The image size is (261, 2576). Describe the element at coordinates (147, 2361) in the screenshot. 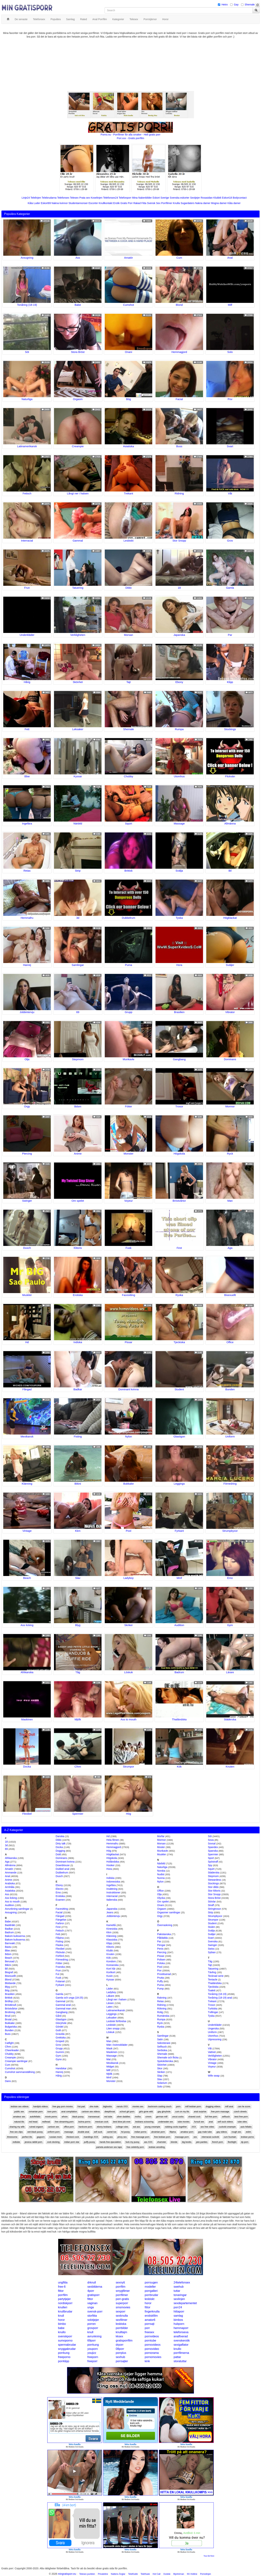

I see `kink` at that location.